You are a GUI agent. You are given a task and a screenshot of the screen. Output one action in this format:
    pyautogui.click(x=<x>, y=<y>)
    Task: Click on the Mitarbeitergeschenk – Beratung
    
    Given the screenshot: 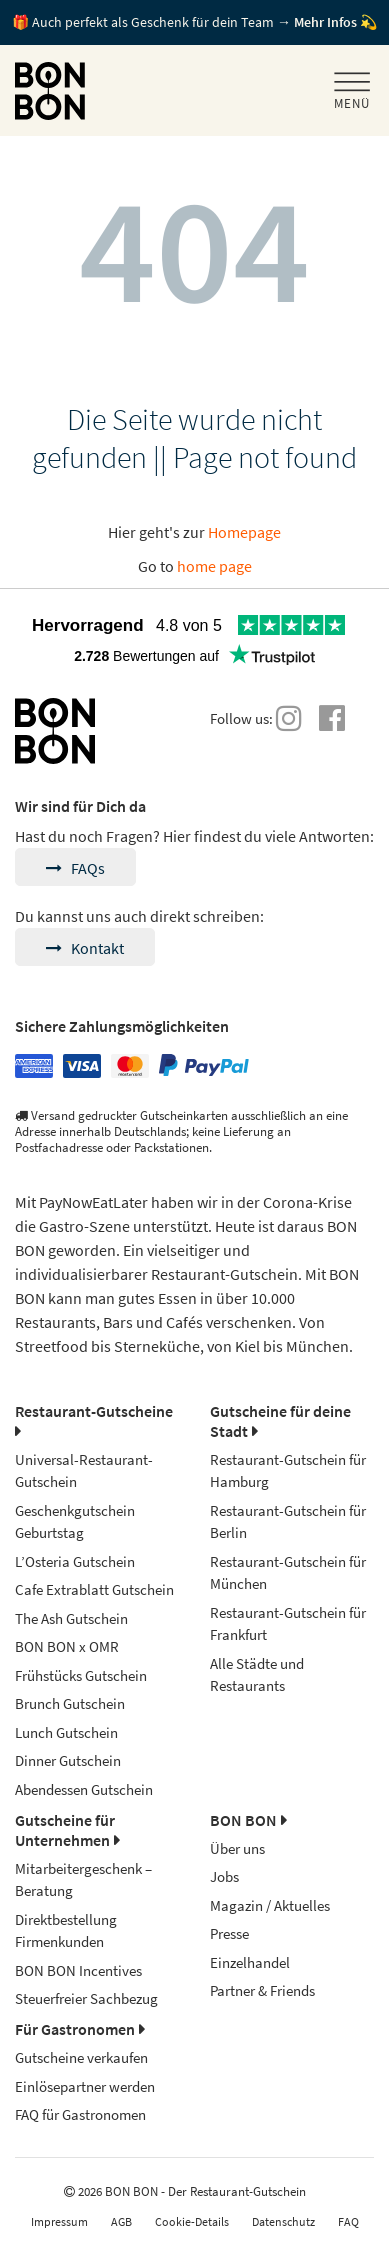 What is the action you would take?
    pyautogui.click(x=83, y=1880)
    